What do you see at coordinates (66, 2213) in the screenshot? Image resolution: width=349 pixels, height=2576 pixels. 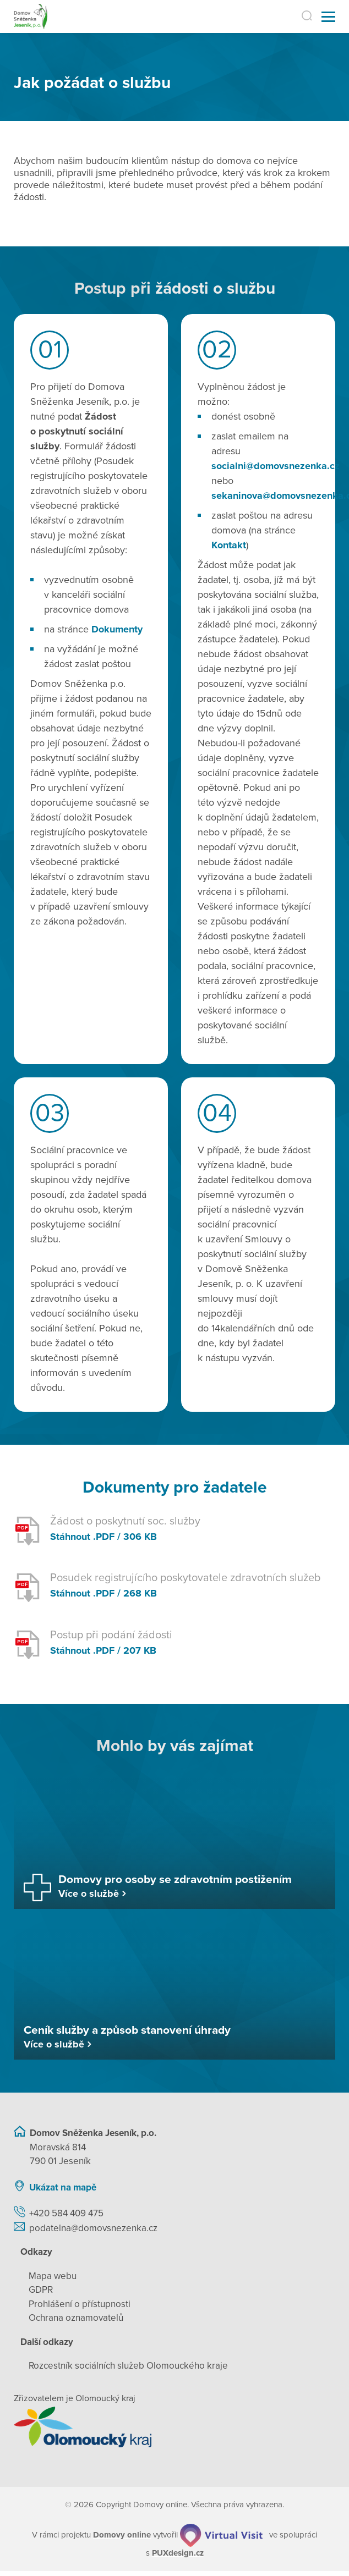 I see `+420 584 409 475` at bounding box center [66, 2213].